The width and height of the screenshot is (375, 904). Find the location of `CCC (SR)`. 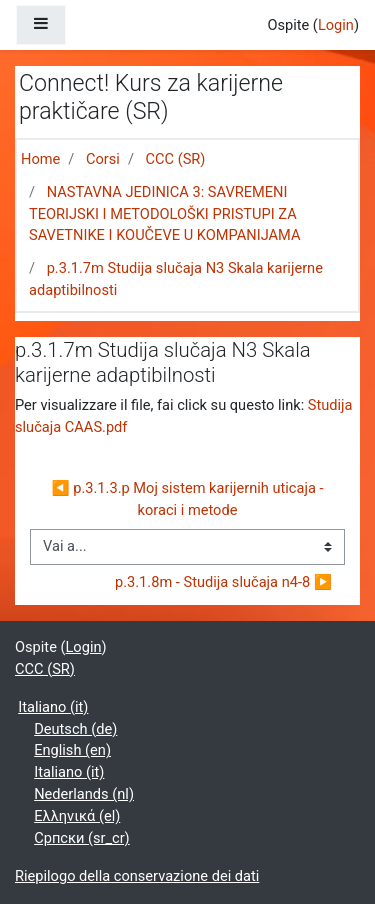

CCC (SR) is located at coordinates (176, 159).